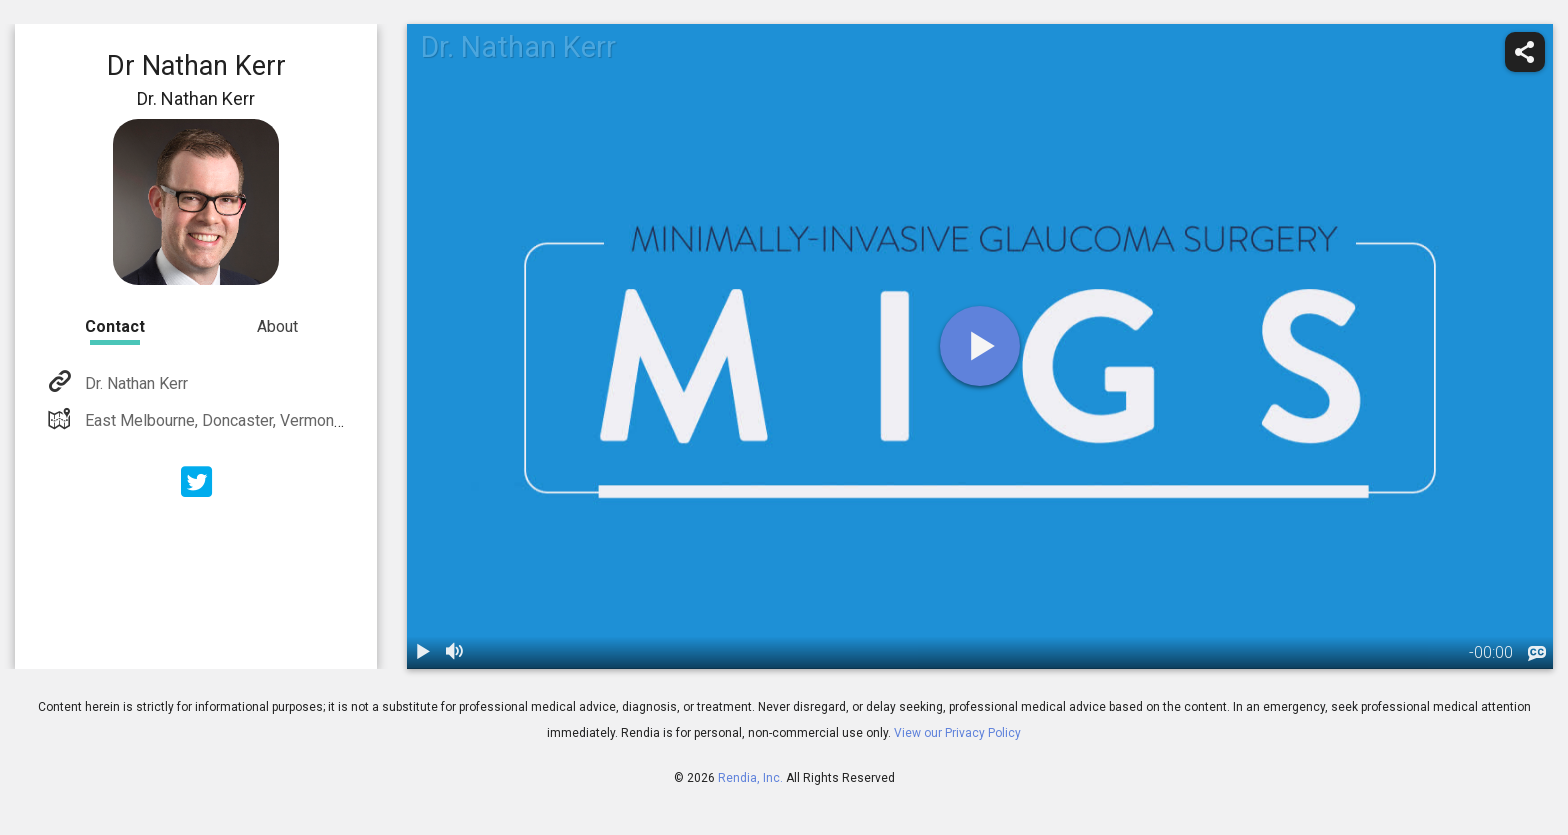 The width and height of the screenshot is (1568, 835). I want to click on About, so click(277, 326).